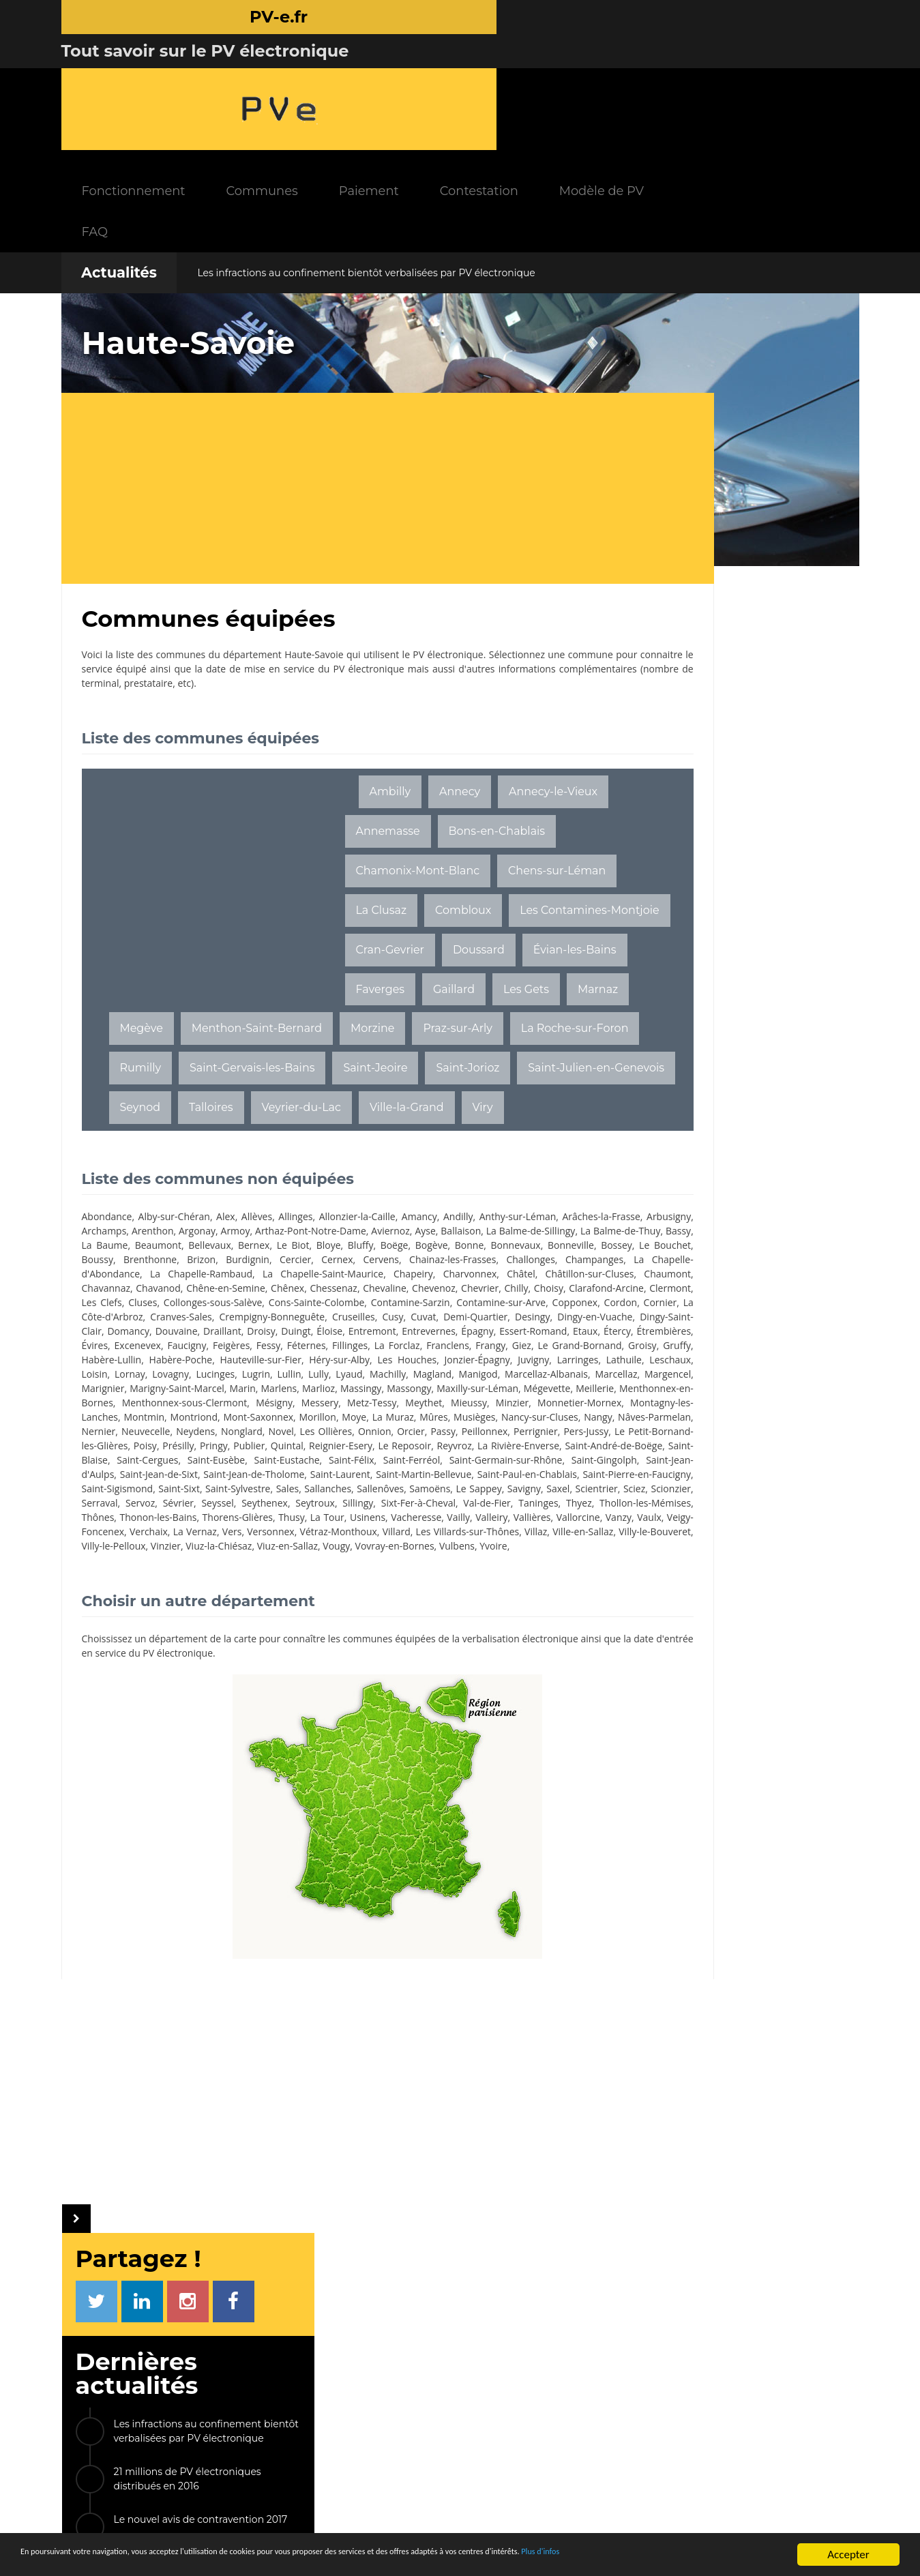 The width and height of the screenshot is (920, 2576). Describe the element at coordinates (392, 2419) in the screenshot. I see `Communes équipées` at that location.